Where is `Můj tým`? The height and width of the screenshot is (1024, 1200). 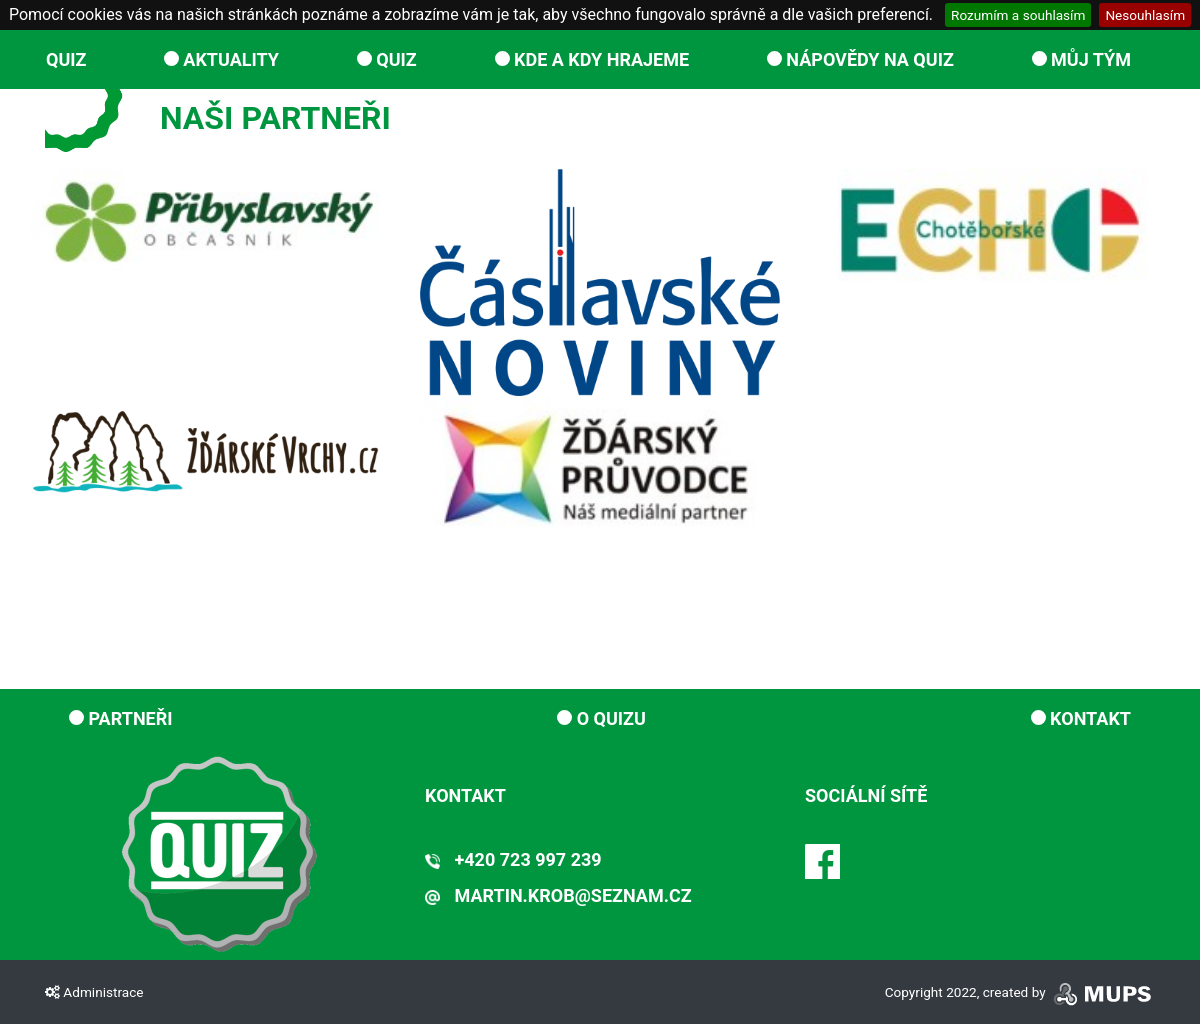 Můj tým is located at coordinates (1081, 59).